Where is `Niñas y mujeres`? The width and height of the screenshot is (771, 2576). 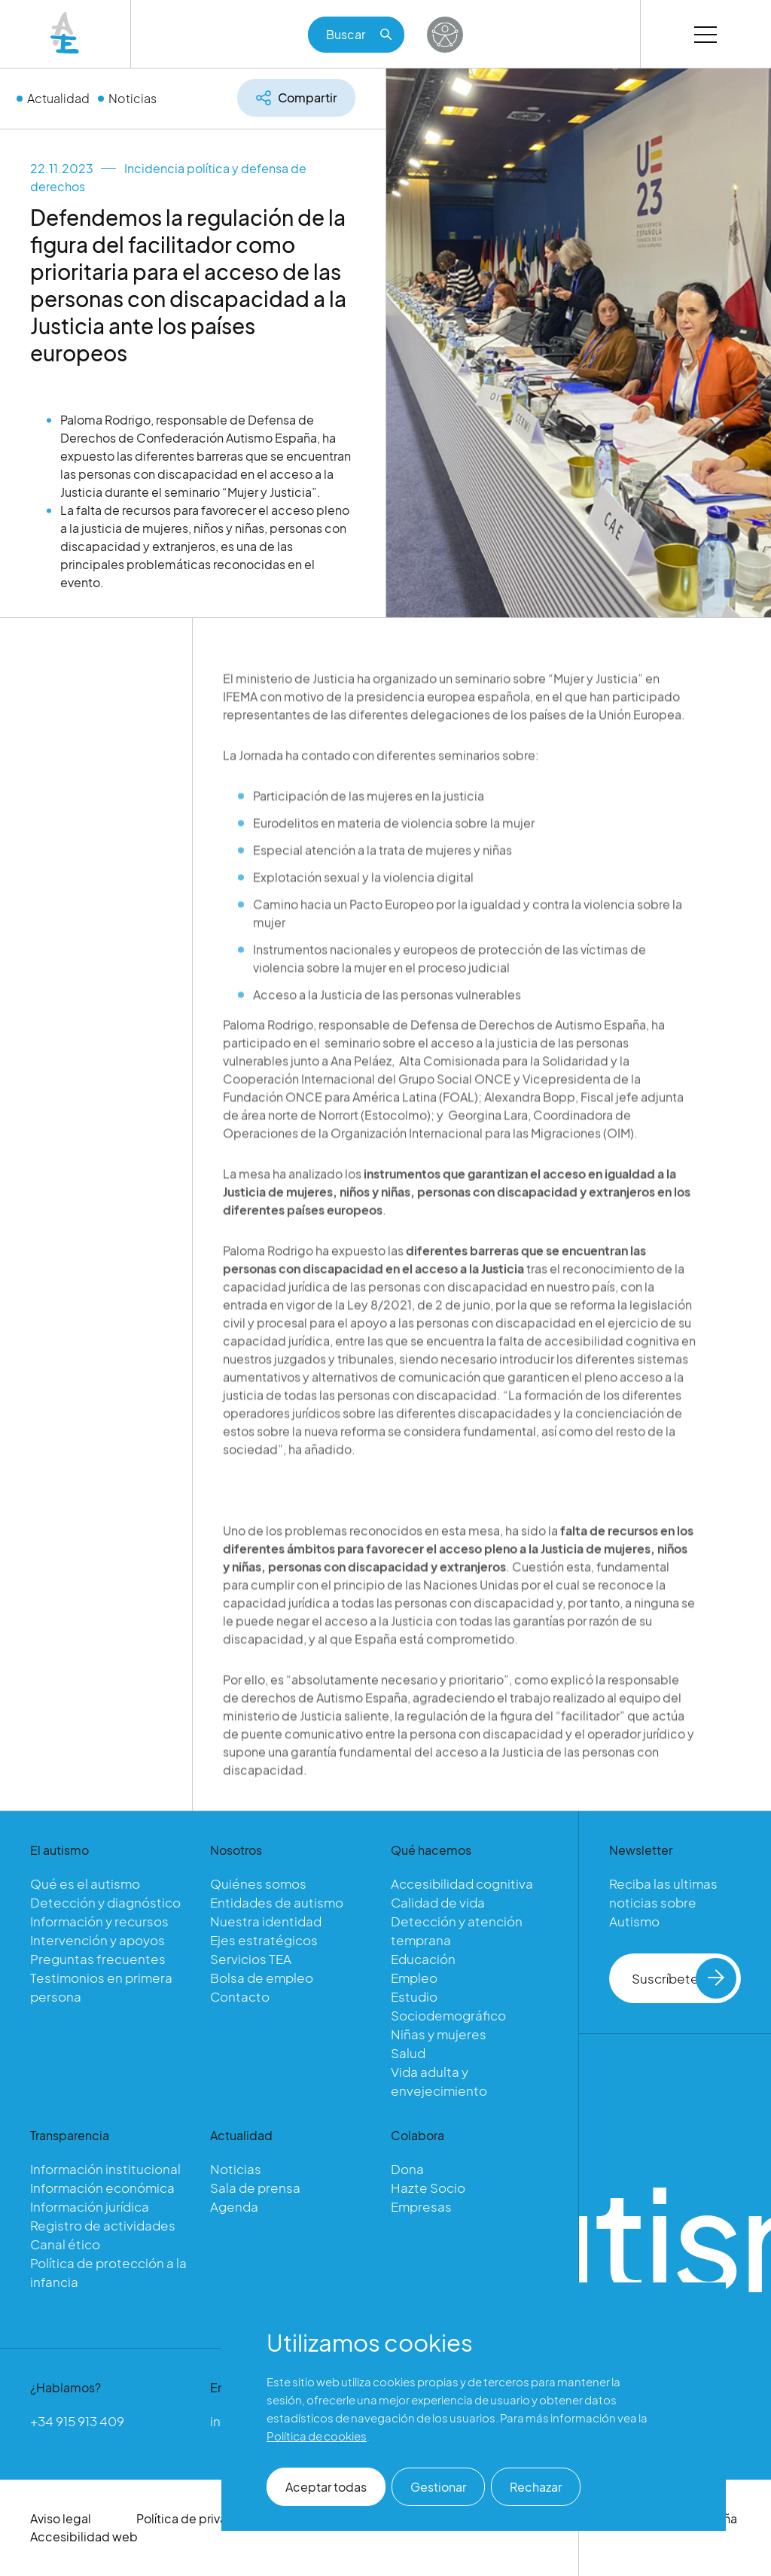 Niñas y mujeres is located at coordinates (438, 2034).